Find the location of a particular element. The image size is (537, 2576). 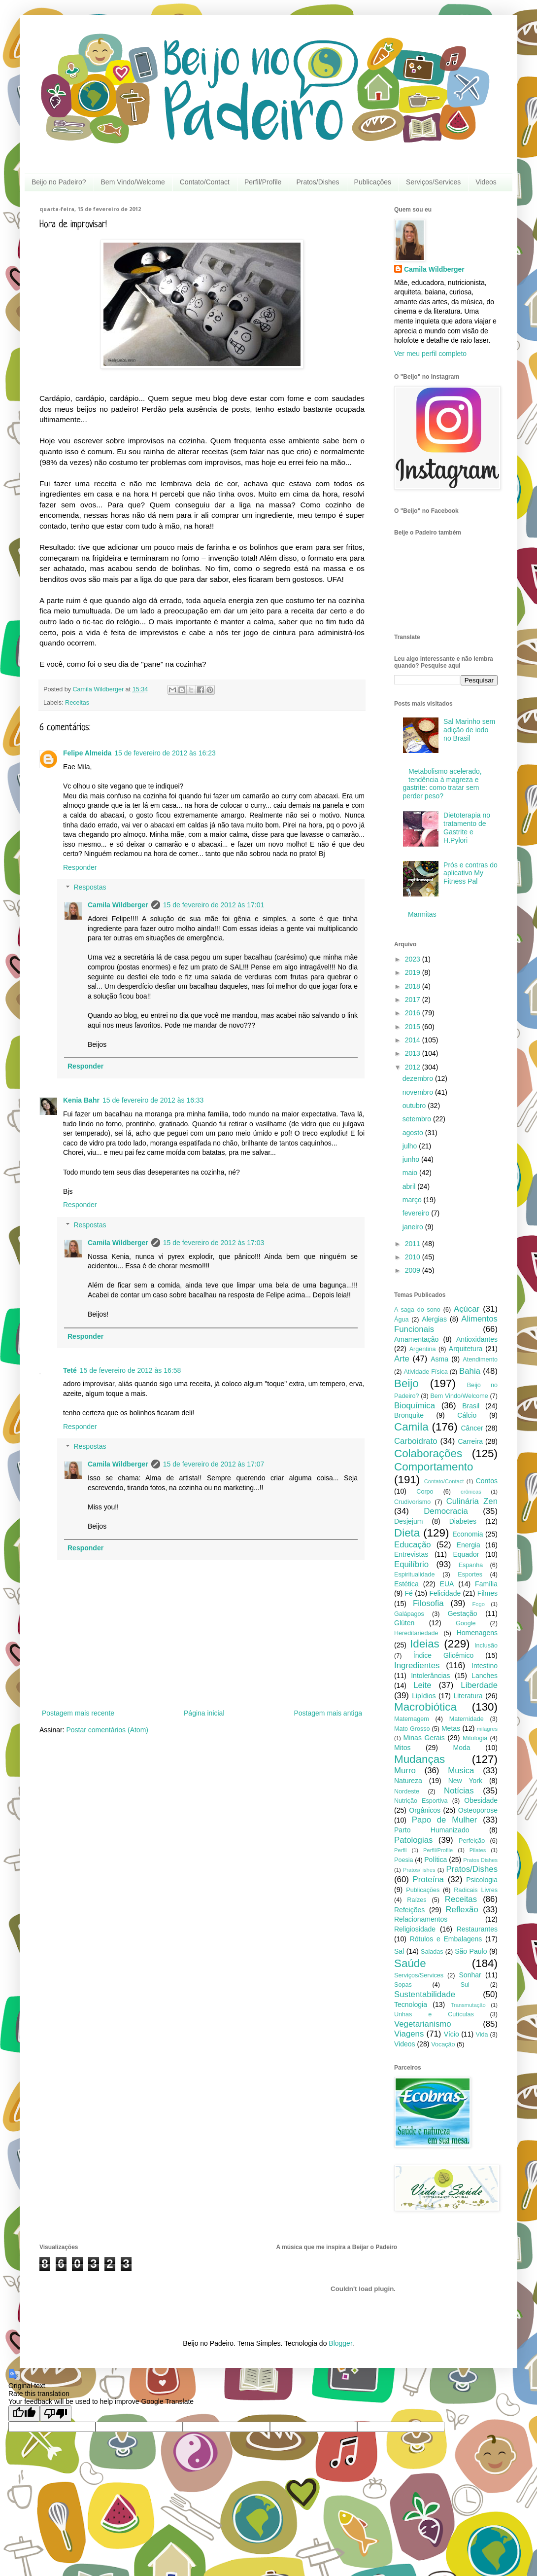

Sul is located at coordinates (465, 1984).